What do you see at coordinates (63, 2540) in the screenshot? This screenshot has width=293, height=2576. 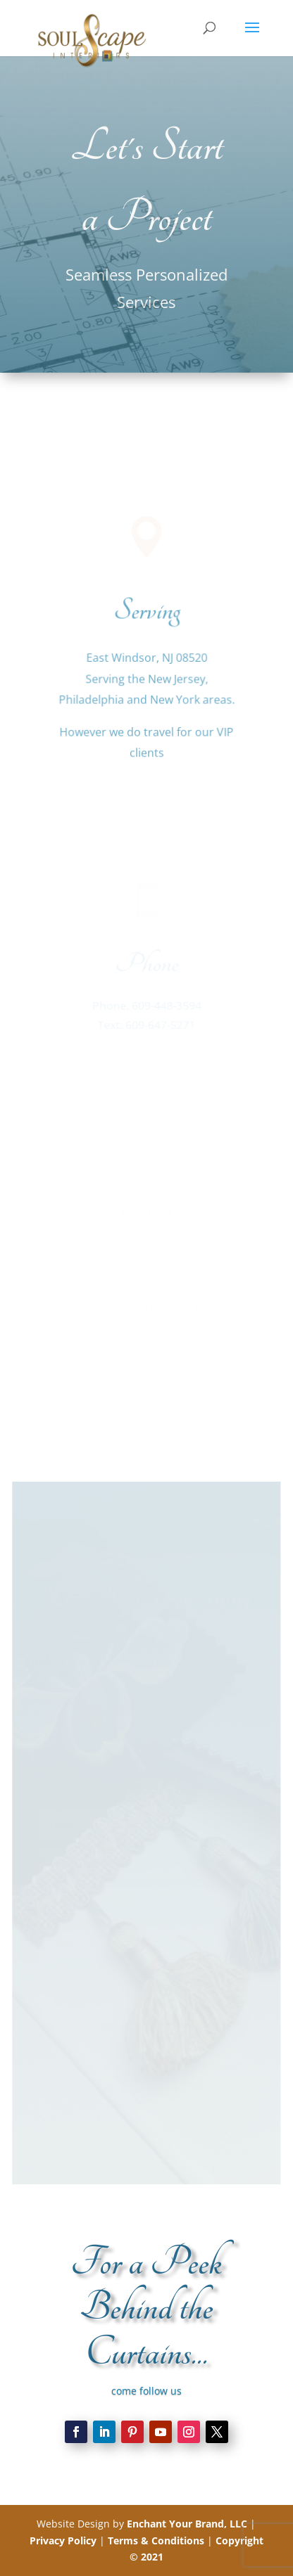 I see `Privacy Policy` at bounding box center [63, 2540].